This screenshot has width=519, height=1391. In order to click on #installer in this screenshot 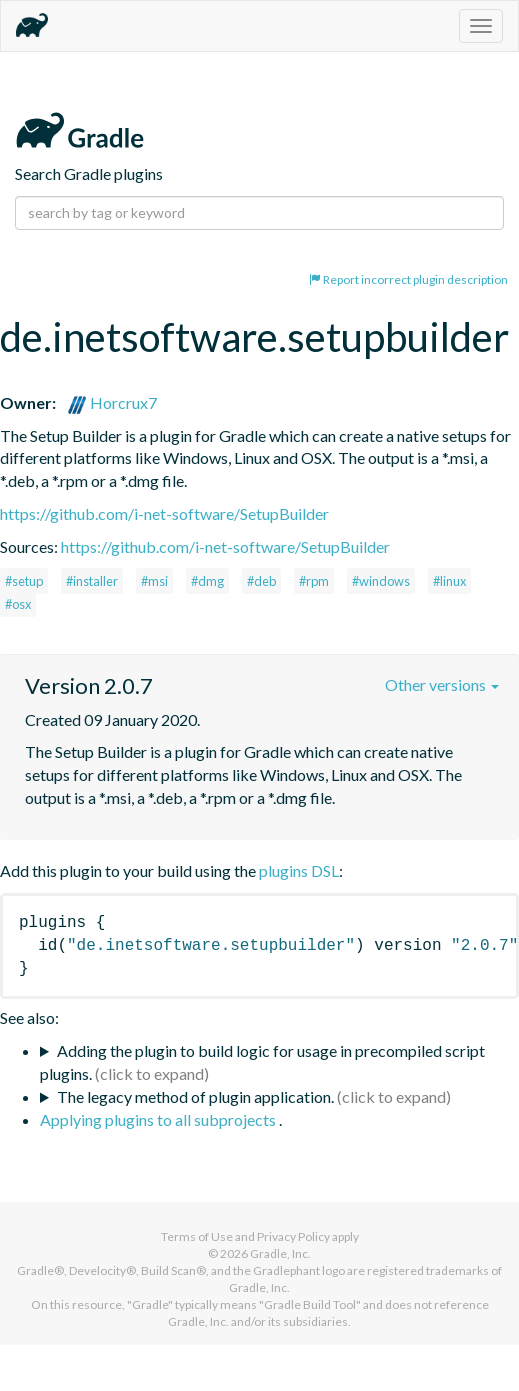, I will do `click(92, 581)`.